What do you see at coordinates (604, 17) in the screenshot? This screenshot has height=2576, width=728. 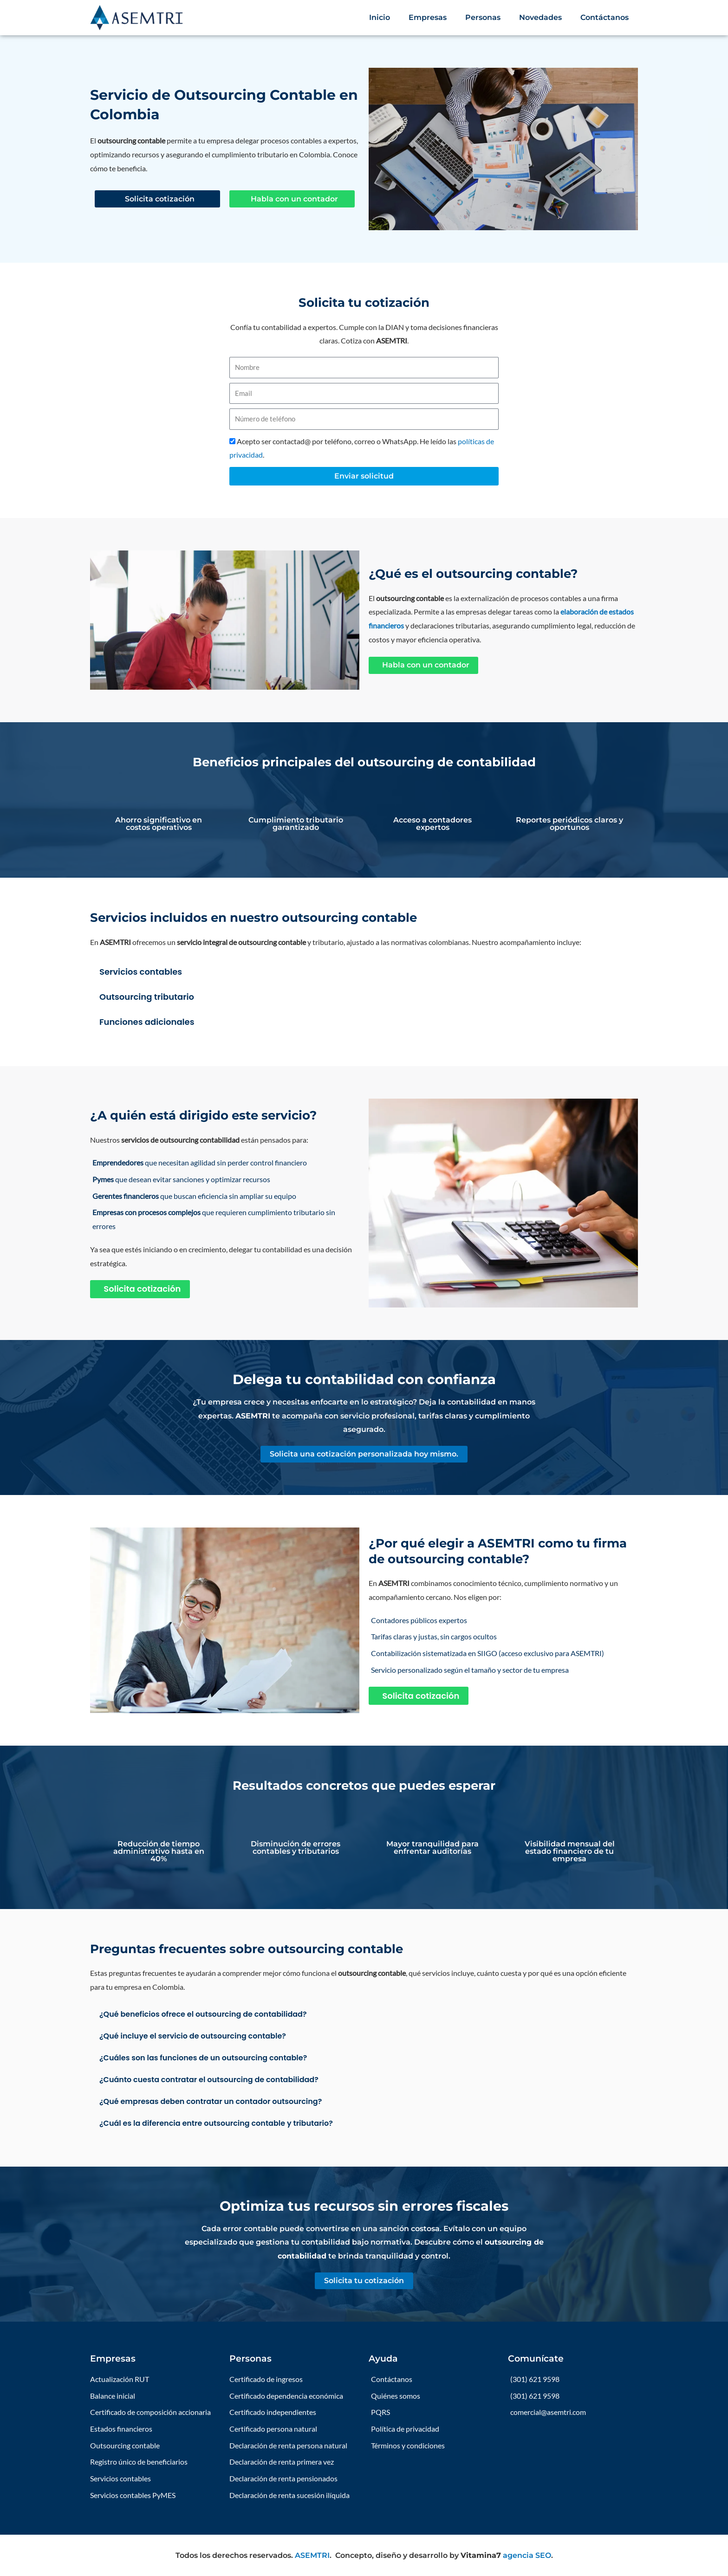 I see `Contáctanos` at bounding box center [604, 17].